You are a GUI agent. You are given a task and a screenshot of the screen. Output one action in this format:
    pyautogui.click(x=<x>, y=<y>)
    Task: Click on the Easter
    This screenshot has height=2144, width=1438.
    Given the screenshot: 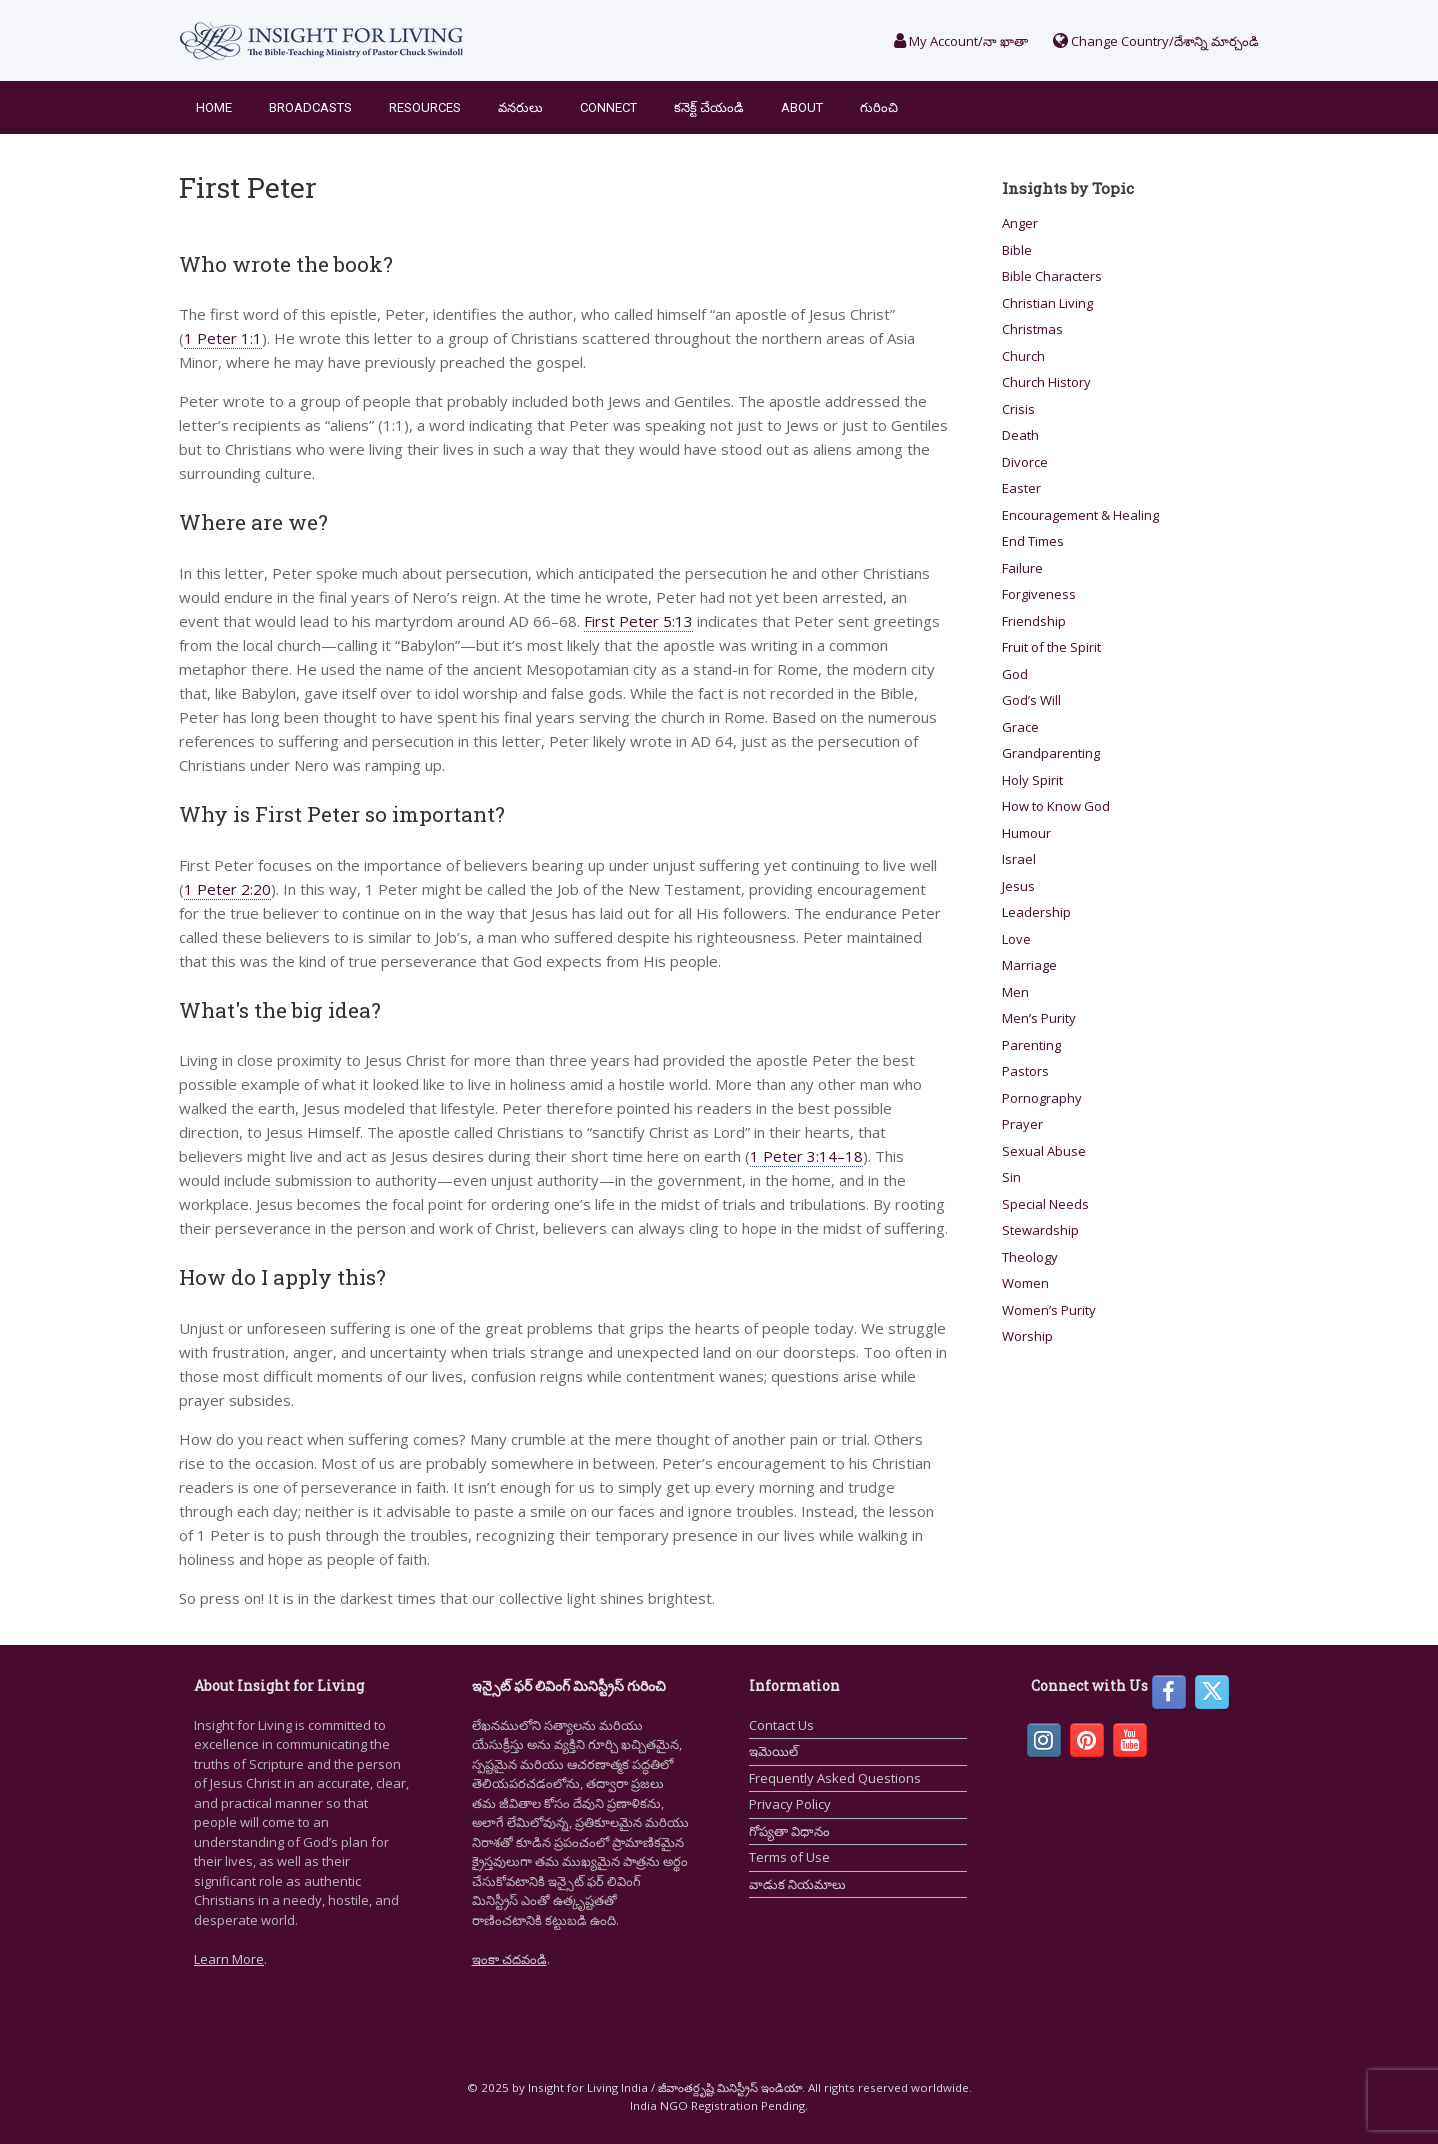 What is the action you would take?
    pyautogui.click(x=1021, y=488)
    